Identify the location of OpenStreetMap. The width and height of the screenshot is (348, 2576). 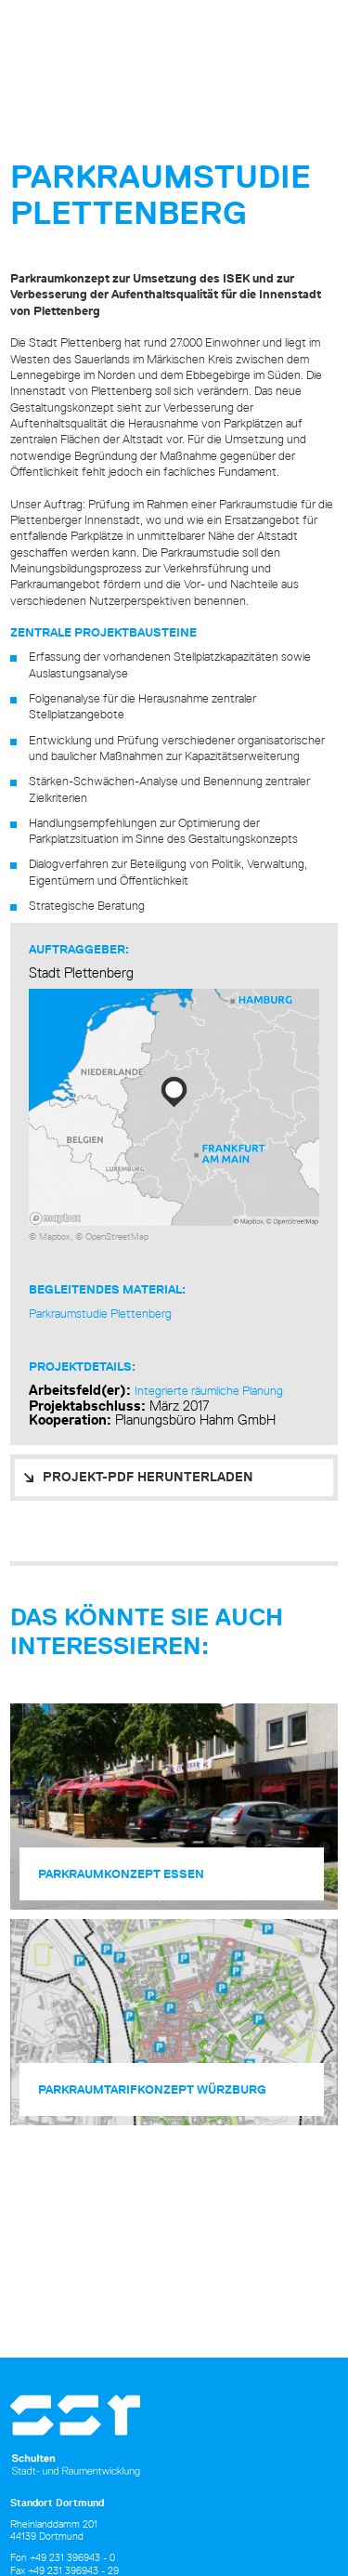
(116, 1236).